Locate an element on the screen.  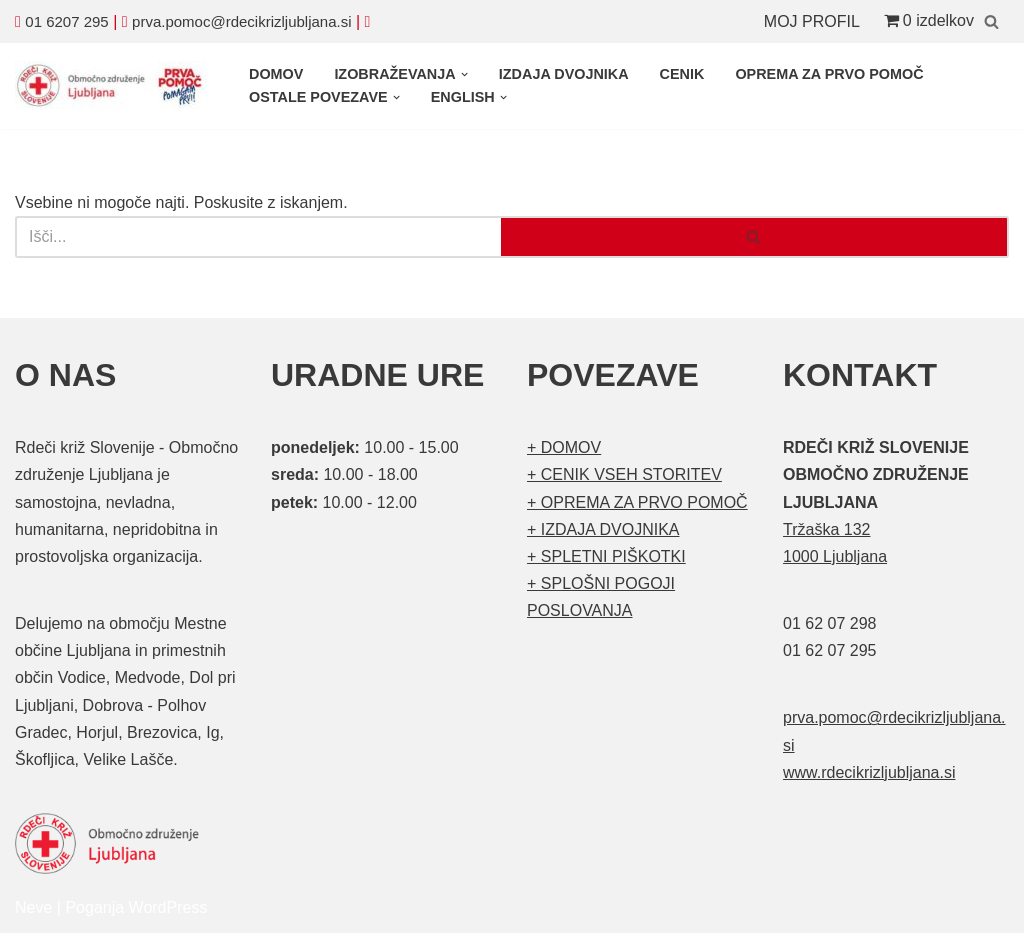
DOMOV is located at coordinates (276, 74).